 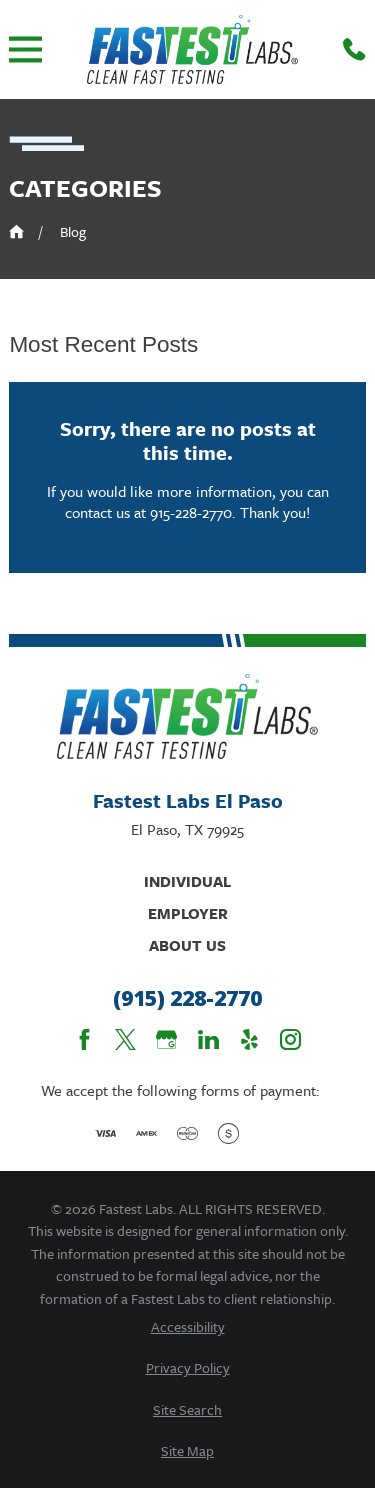 I want to click on [Go Home], so click(x=16, y=231).